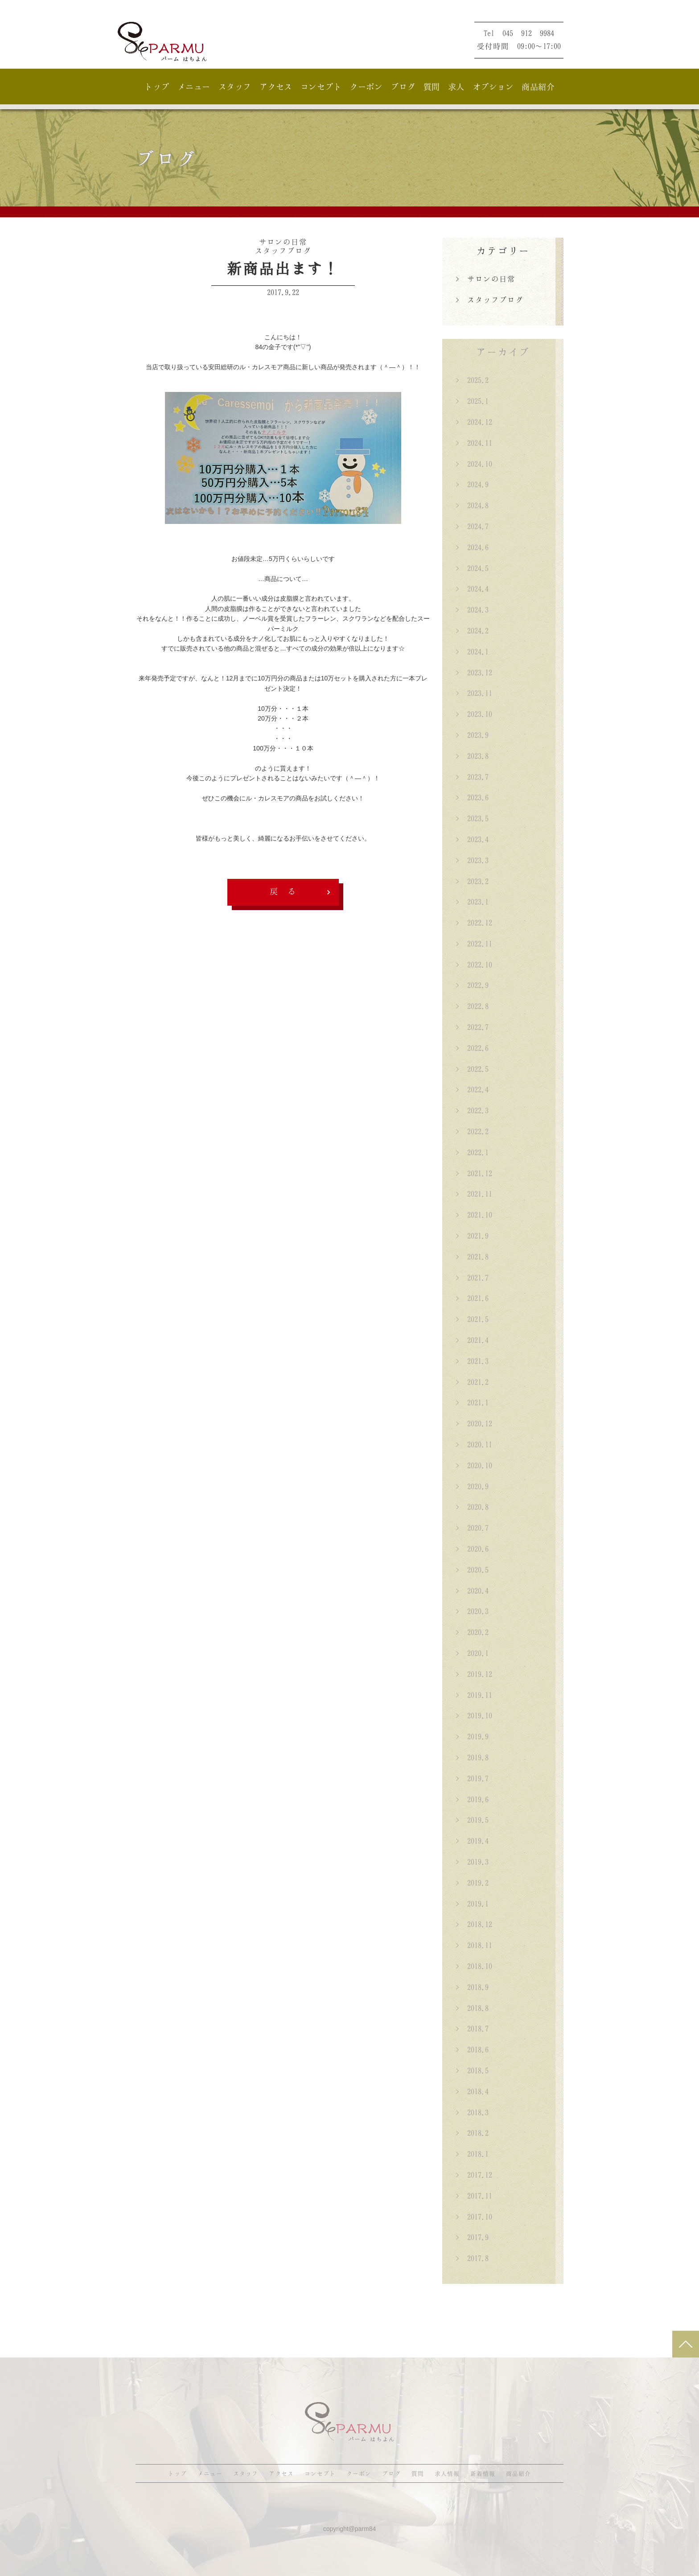 Image resolution: width=699 pixels, height=2576 pixels. I want to click on トップ, so click(156, 86).